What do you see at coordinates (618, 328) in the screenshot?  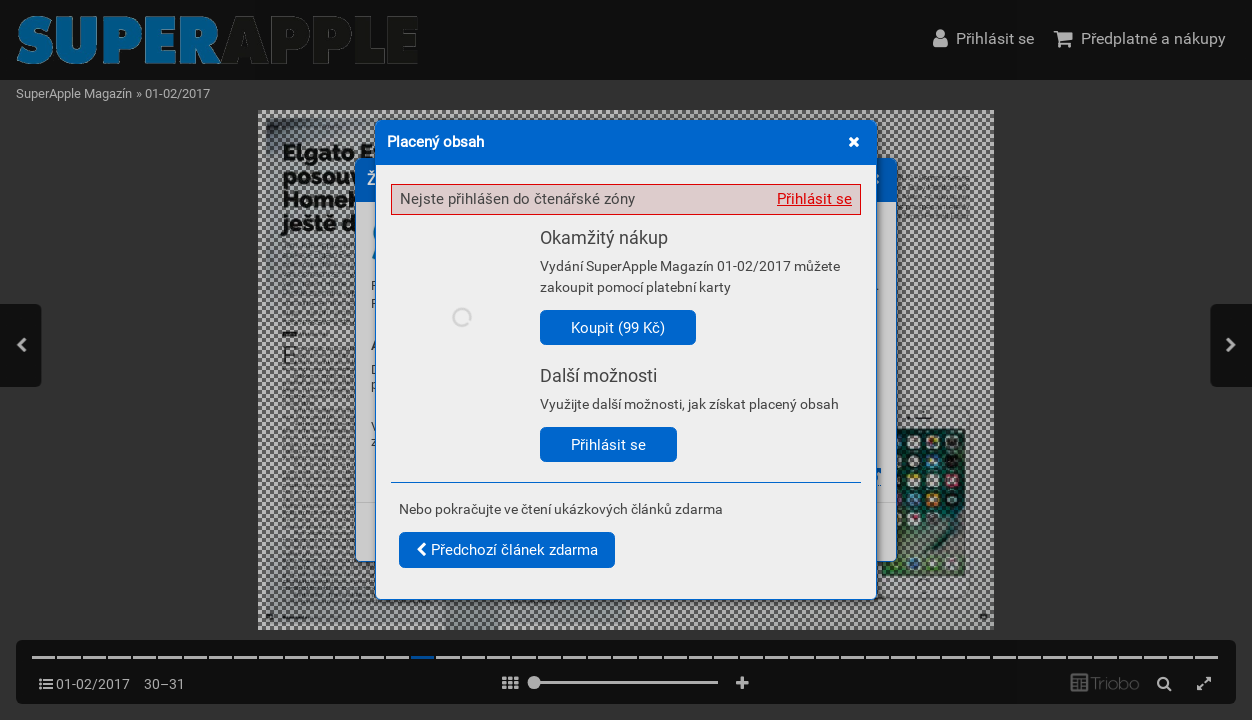 I see `Koupit (99 Kč)` at bounding box center [618, 328].